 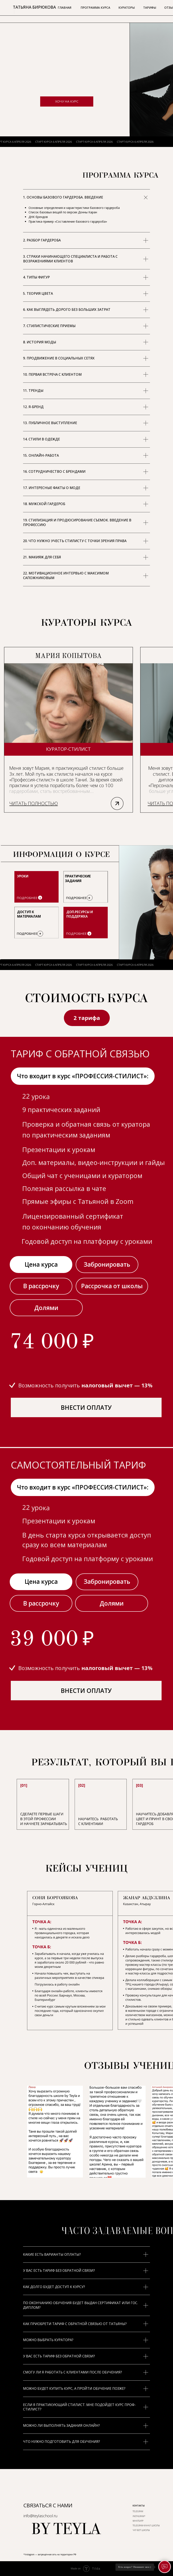 What do you see at coordinates (146, 2525) in the screenshot?
I see `TELEGRAM-КАНАЛ ШКОЛЫ` at bounding box center [146, 2525].